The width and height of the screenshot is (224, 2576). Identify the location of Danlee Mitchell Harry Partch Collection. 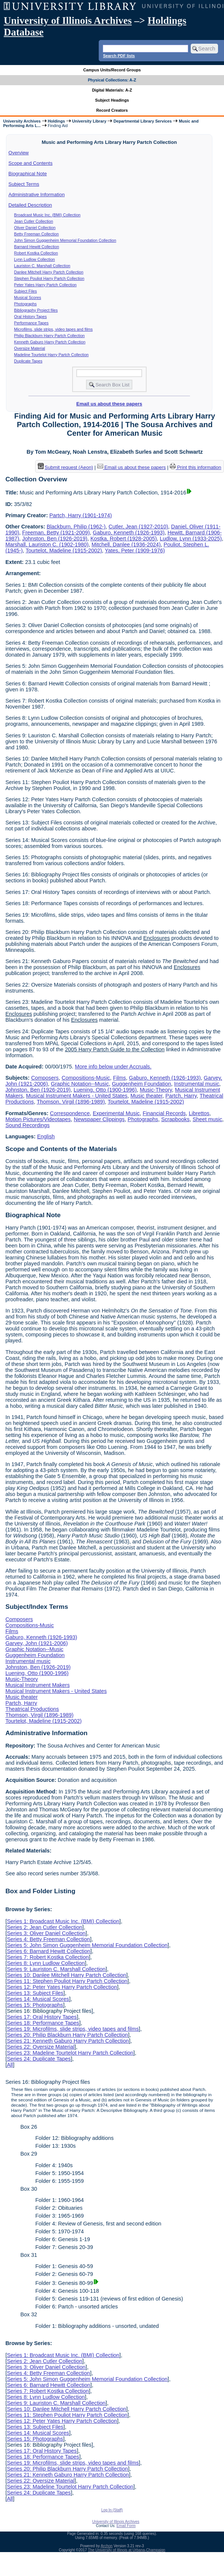
(48, 272).